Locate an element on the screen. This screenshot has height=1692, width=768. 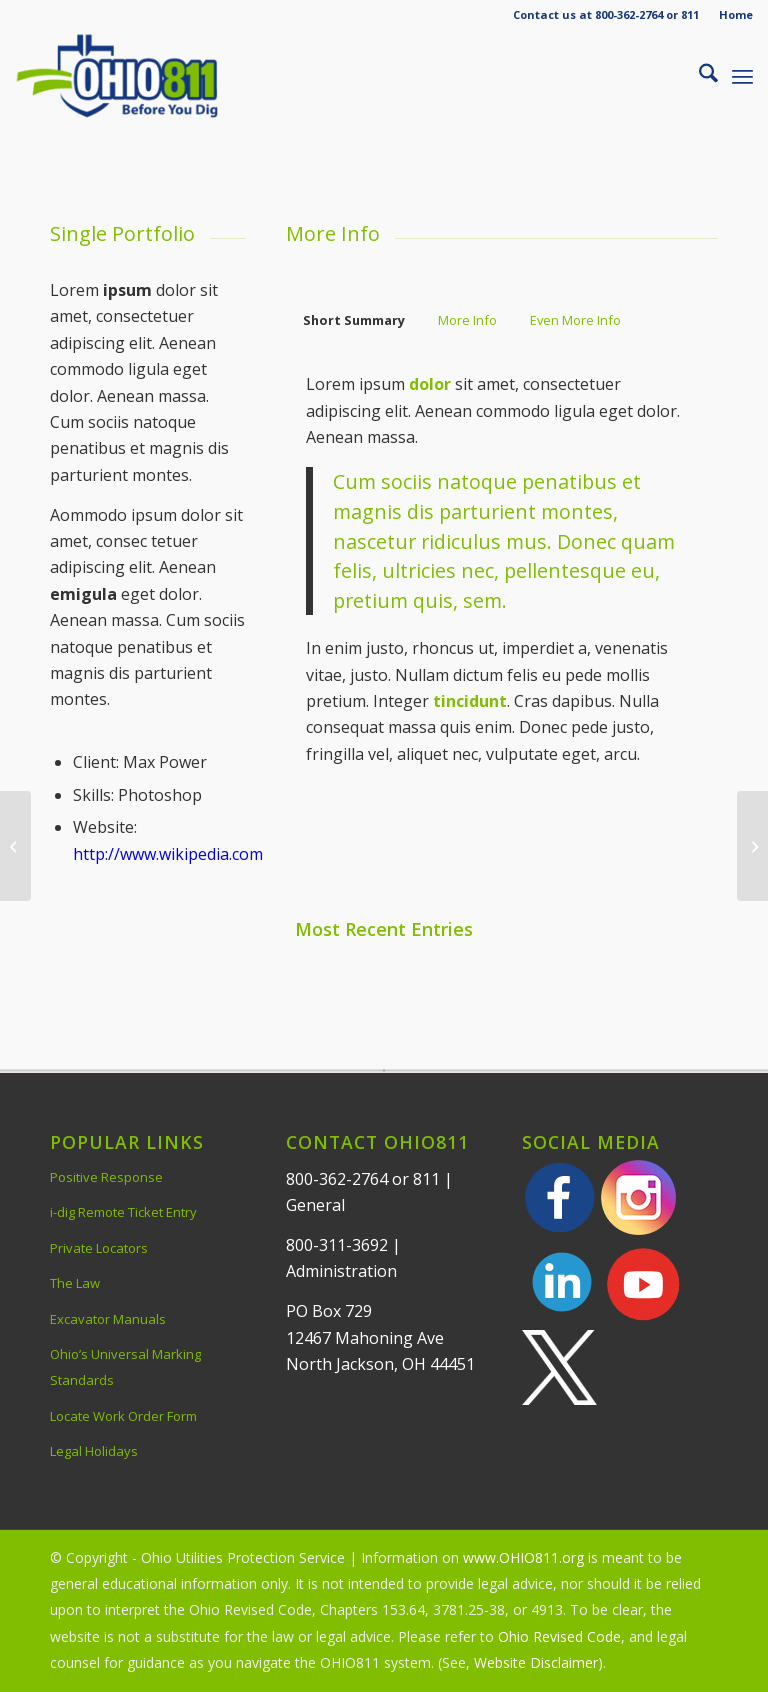
More Info [tab] is located at coordinates (467, 320).